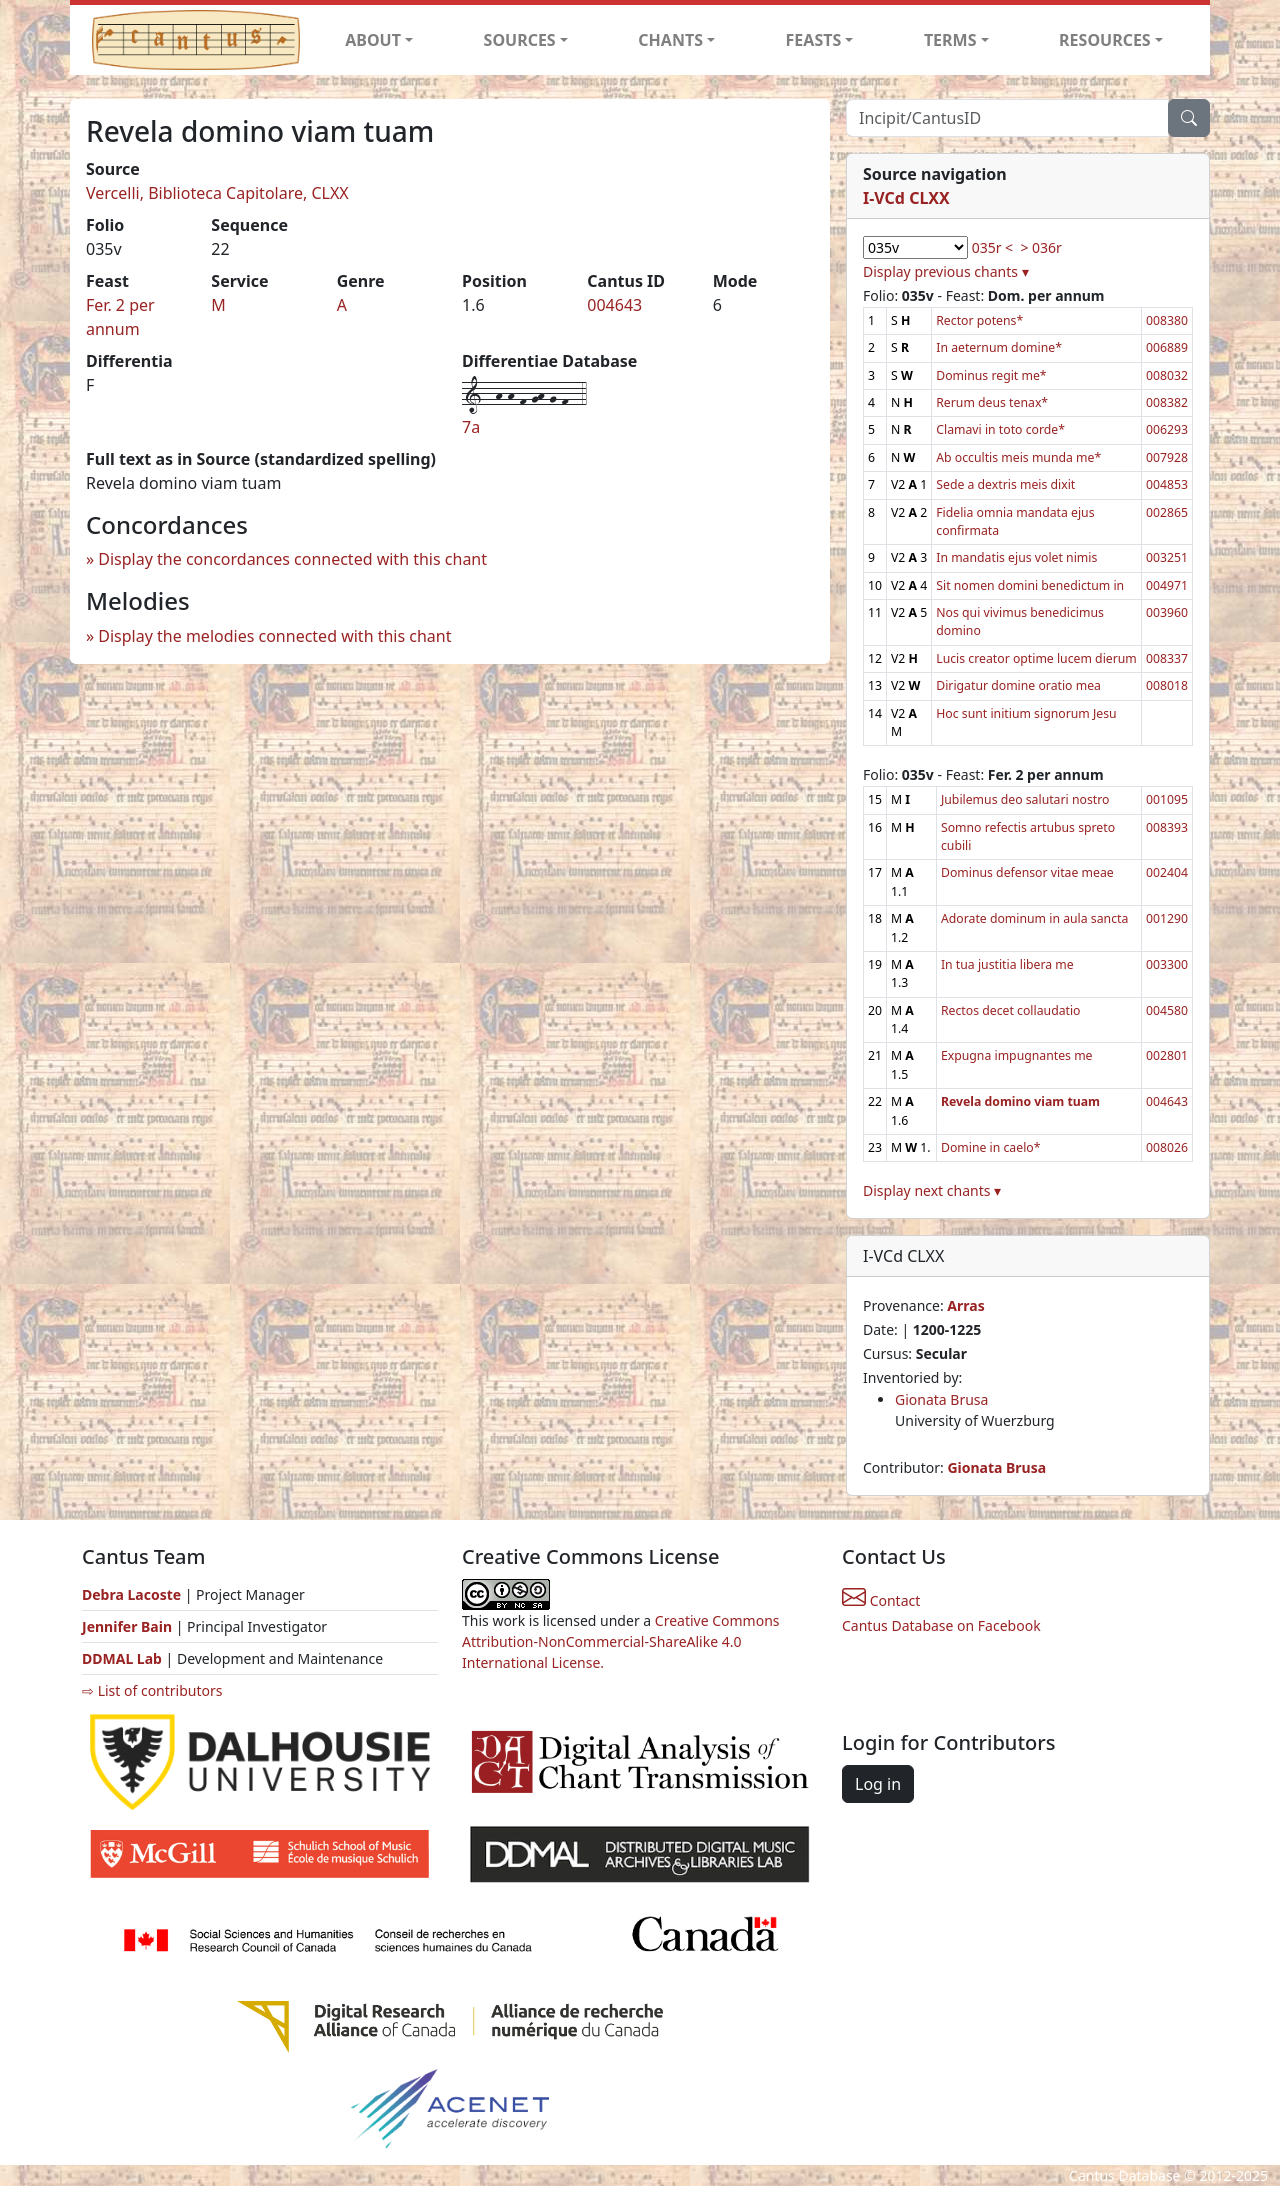 This screenshot has height=2186, width=1280. Describe the element at coordinates (1017, 1055) in the screenshot. I see `Expugna impugnantes me` at that location.